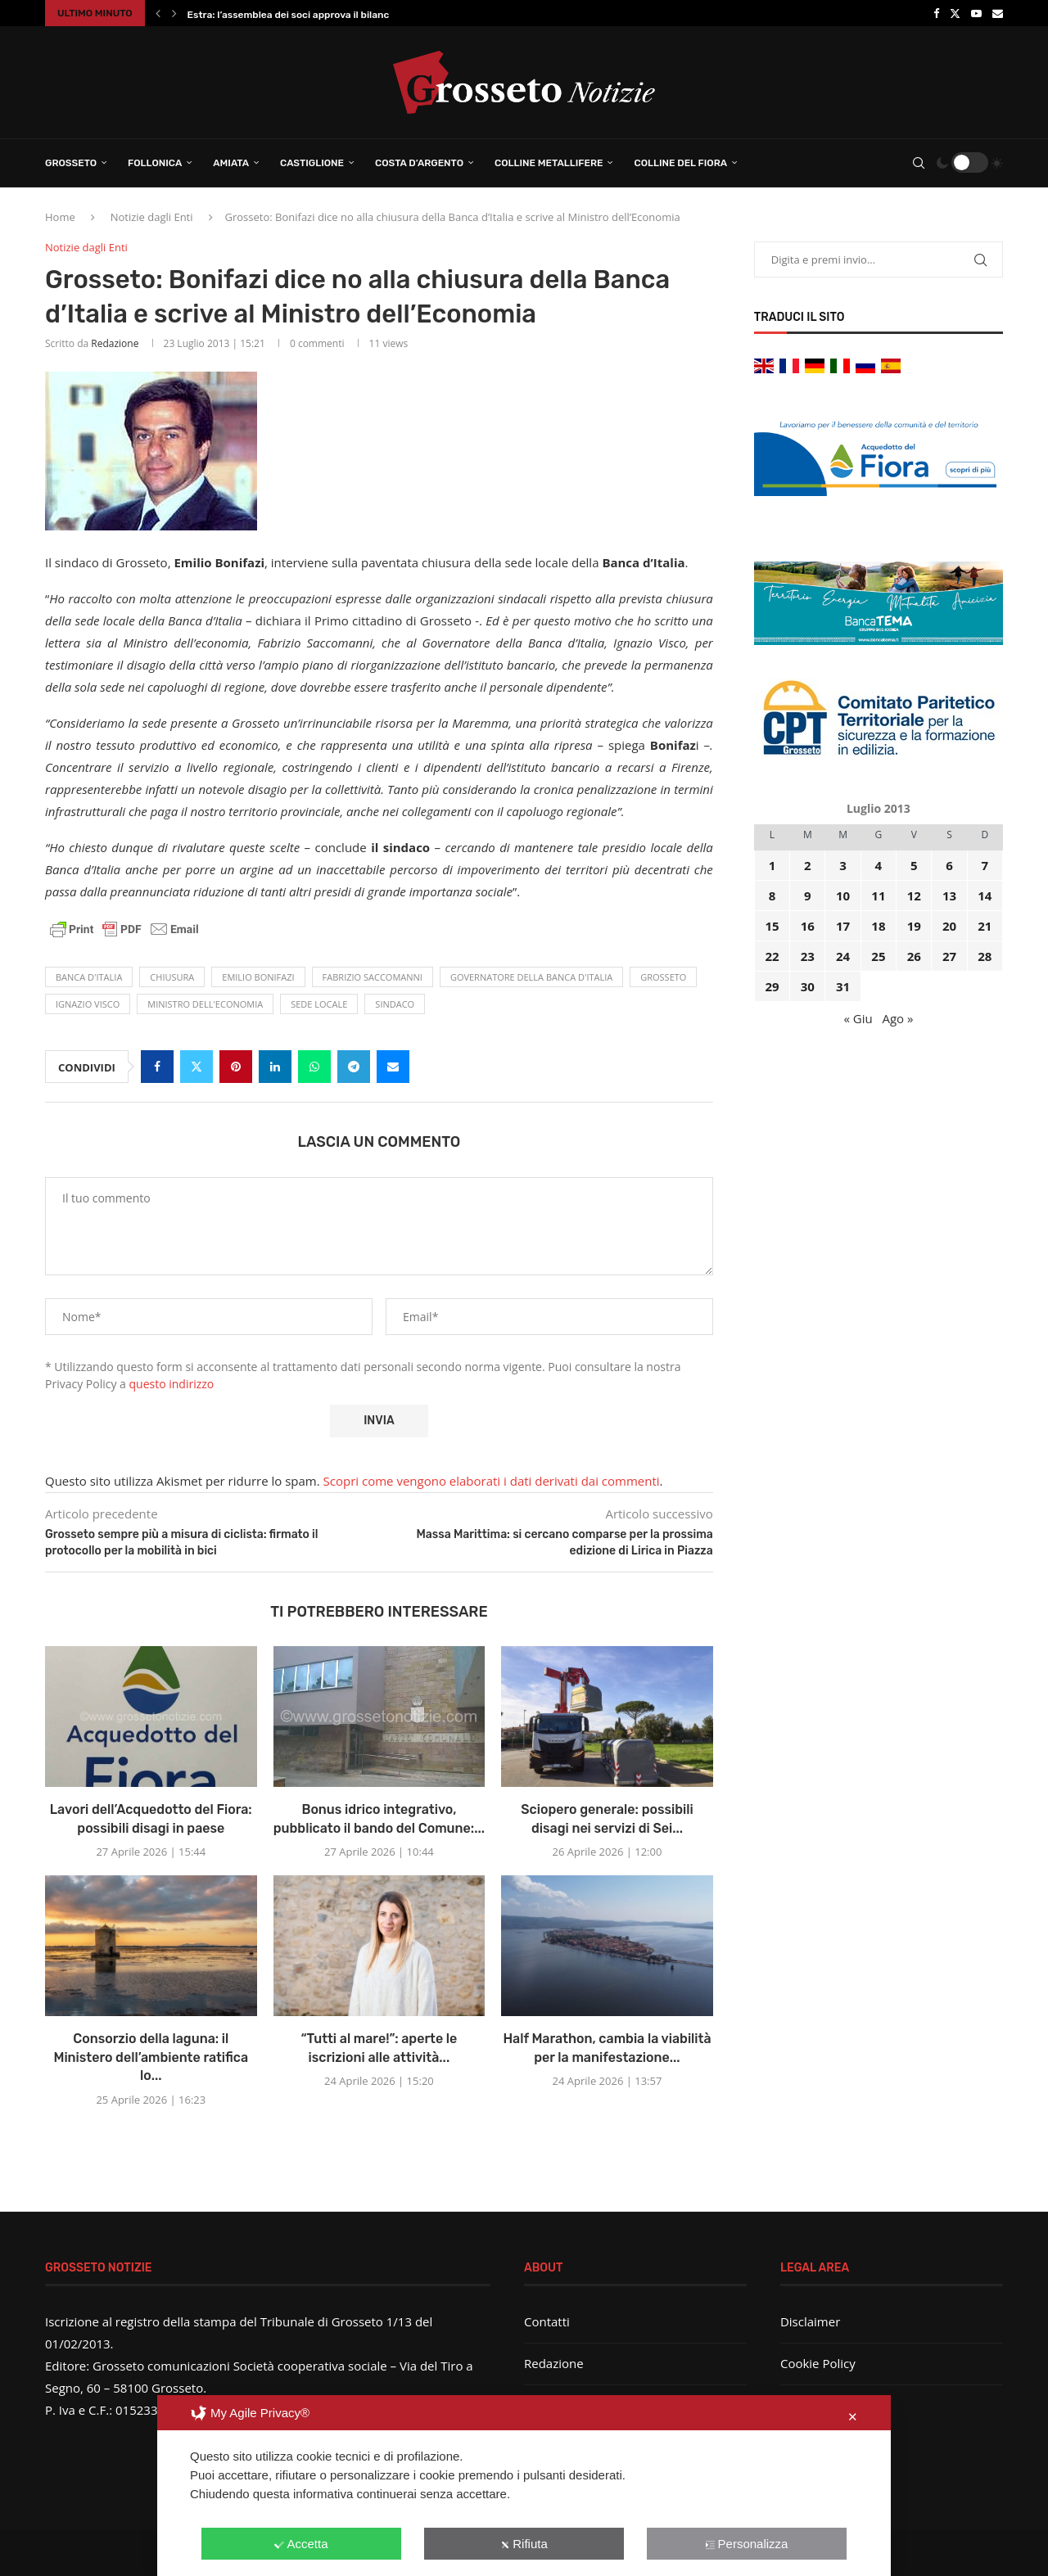  I want to click on 28 [Articoli pubblicati in 28 July 2013], so click(985, 956).